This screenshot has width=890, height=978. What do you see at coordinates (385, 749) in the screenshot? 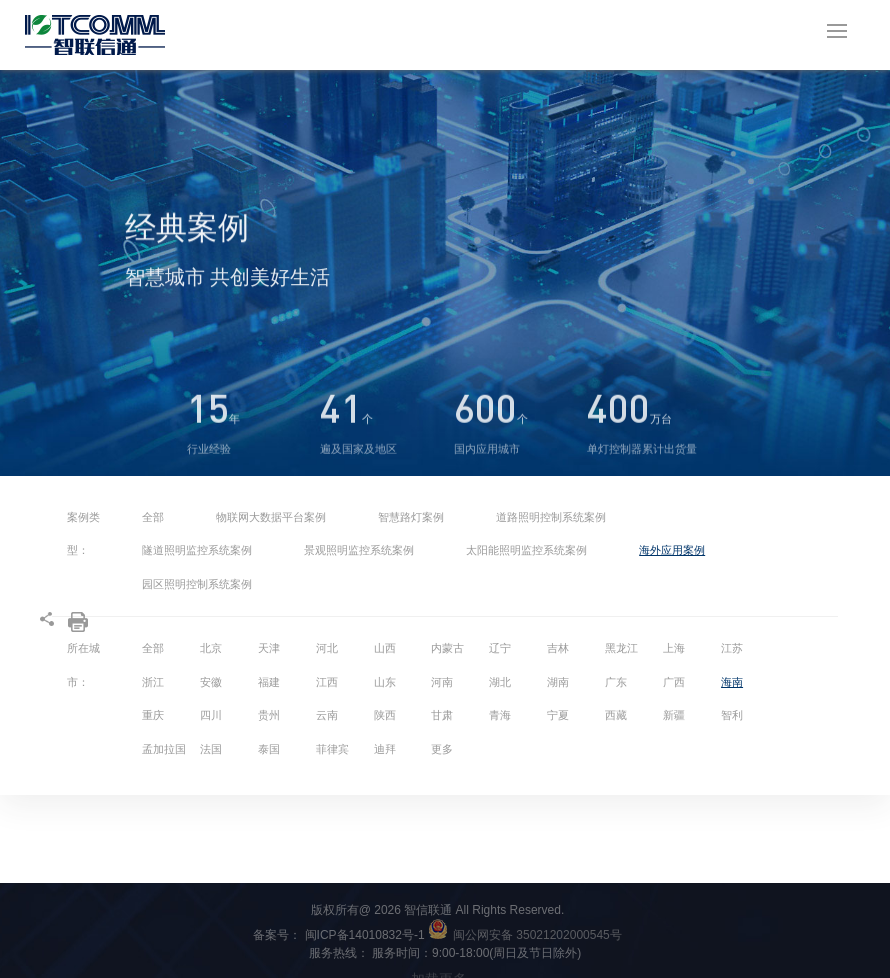
I see `迪拜` at bounding box center [385, 749].